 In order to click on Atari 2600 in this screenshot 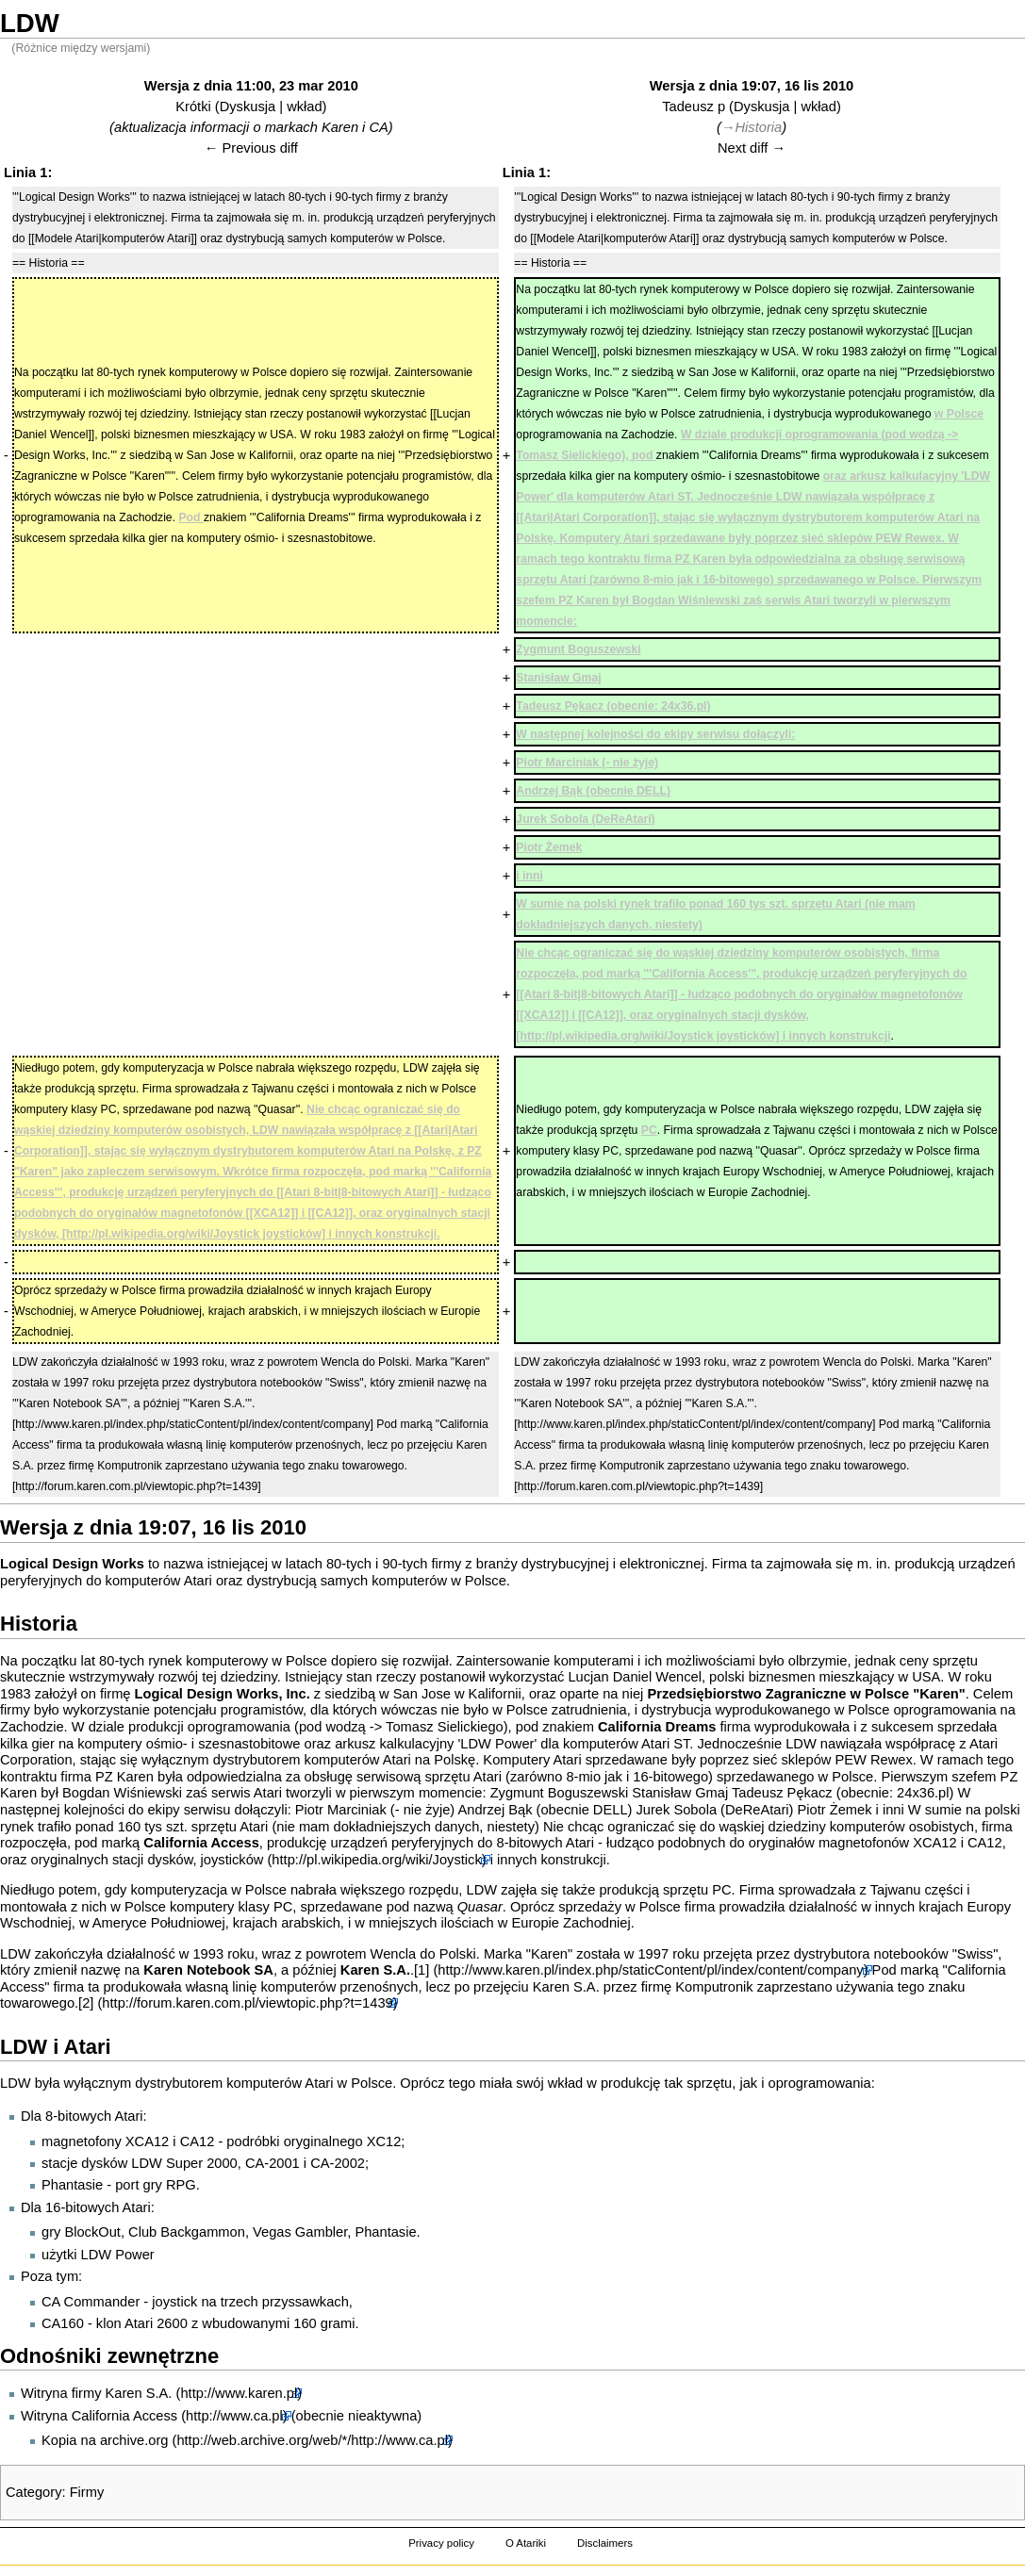, I will do `click(156, 2323)`.